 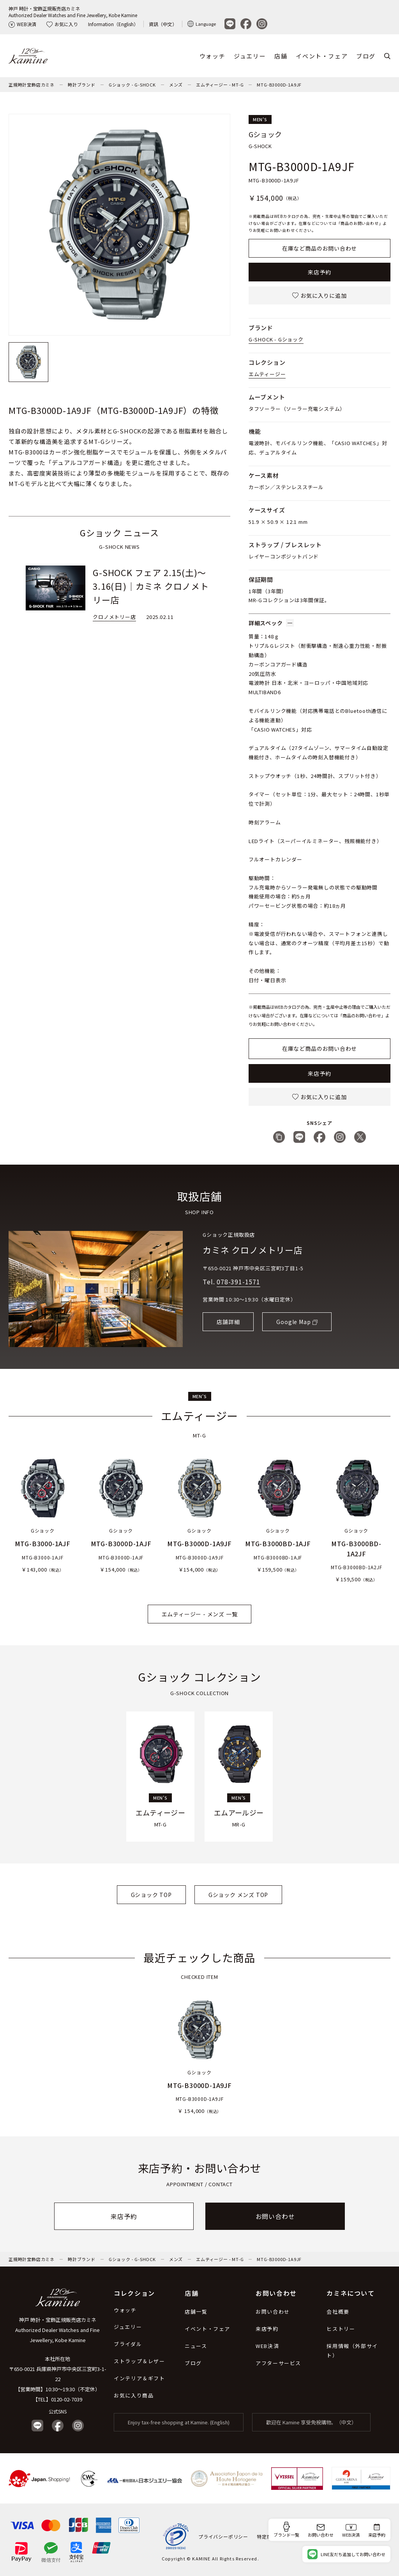 I want to click on インテリア＆ギフト, so click(x=139, y=2378).